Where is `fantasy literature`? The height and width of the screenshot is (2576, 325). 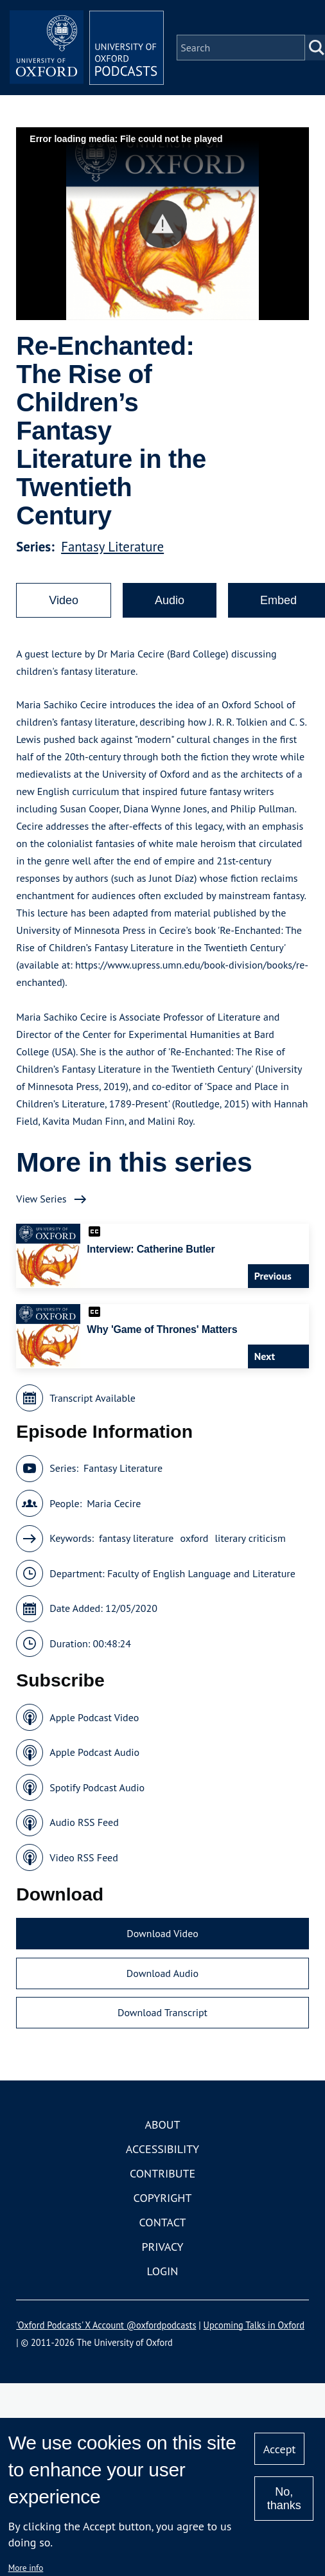
fantasy literature is located at coordinates (136, 1538).